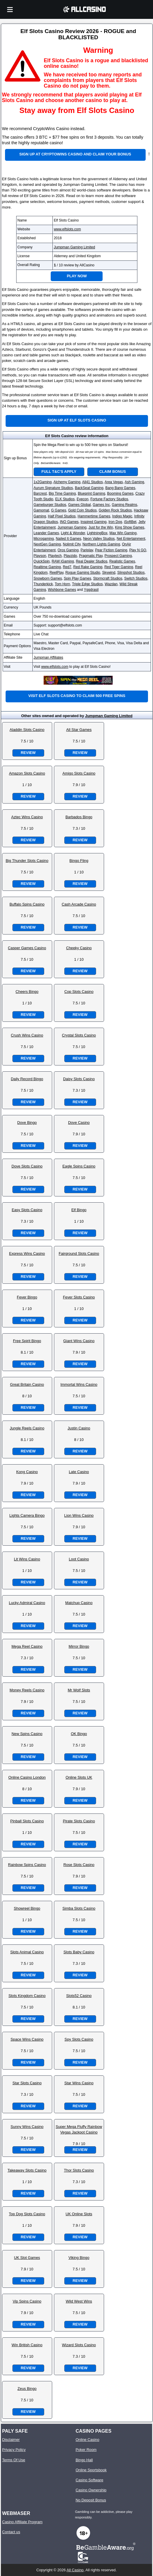 The width and height of the screenshot is (153, 2576). Describe the element at coordinates (93, 522) in the screenshot. I see `Inspired Gaming` at that location.